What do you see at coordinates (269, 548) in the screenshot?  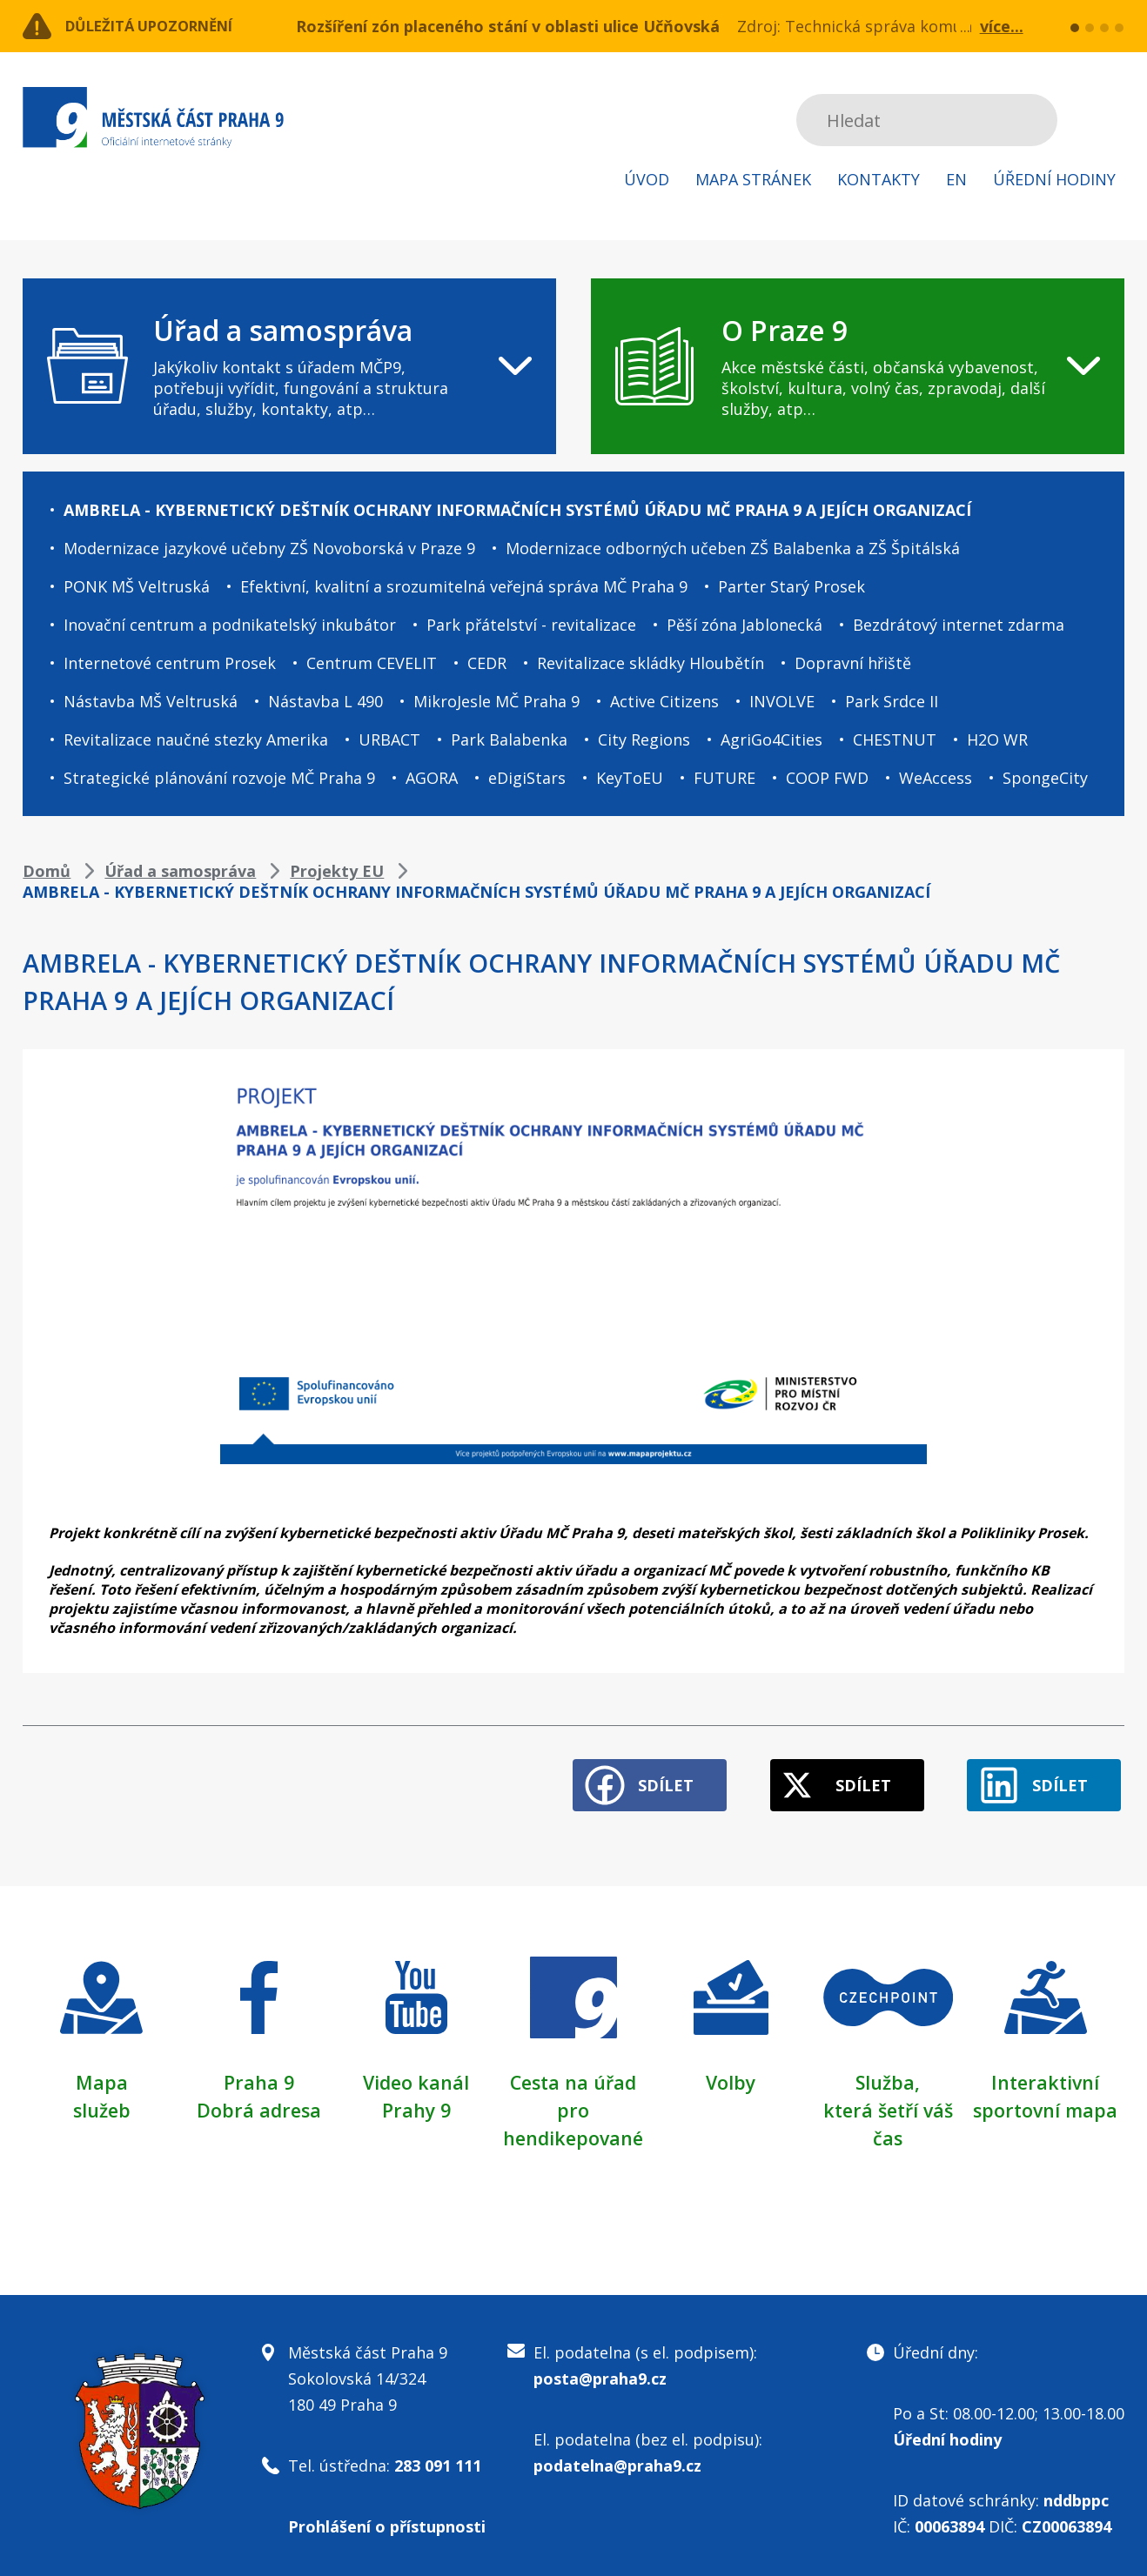 I see `Modernizace jazykové učebny ZŠ Novoborská v Praze 9` at bounding box center [269, 548].